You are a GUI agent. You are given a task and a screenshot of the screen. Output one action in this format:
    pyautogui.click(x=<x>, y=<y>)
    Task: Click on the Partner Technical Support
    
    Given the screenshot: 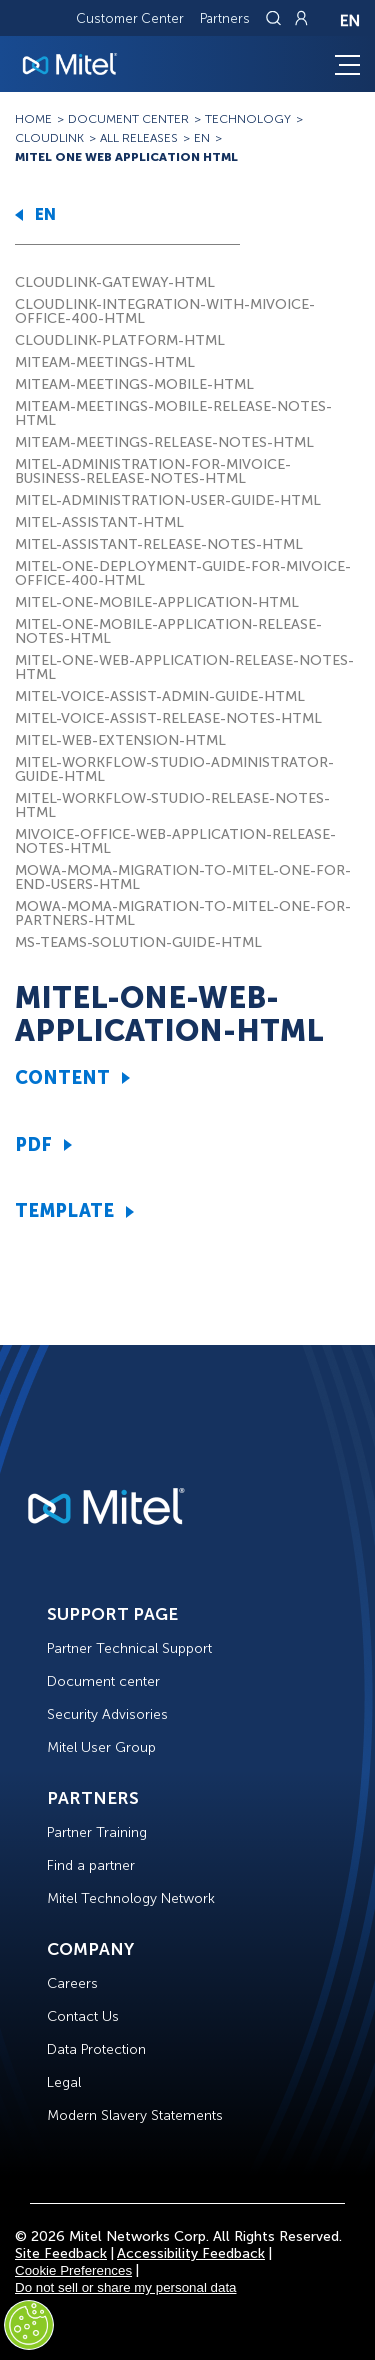 What is the action you would take?
    pyautogui.click(x=129, y=1648)
    